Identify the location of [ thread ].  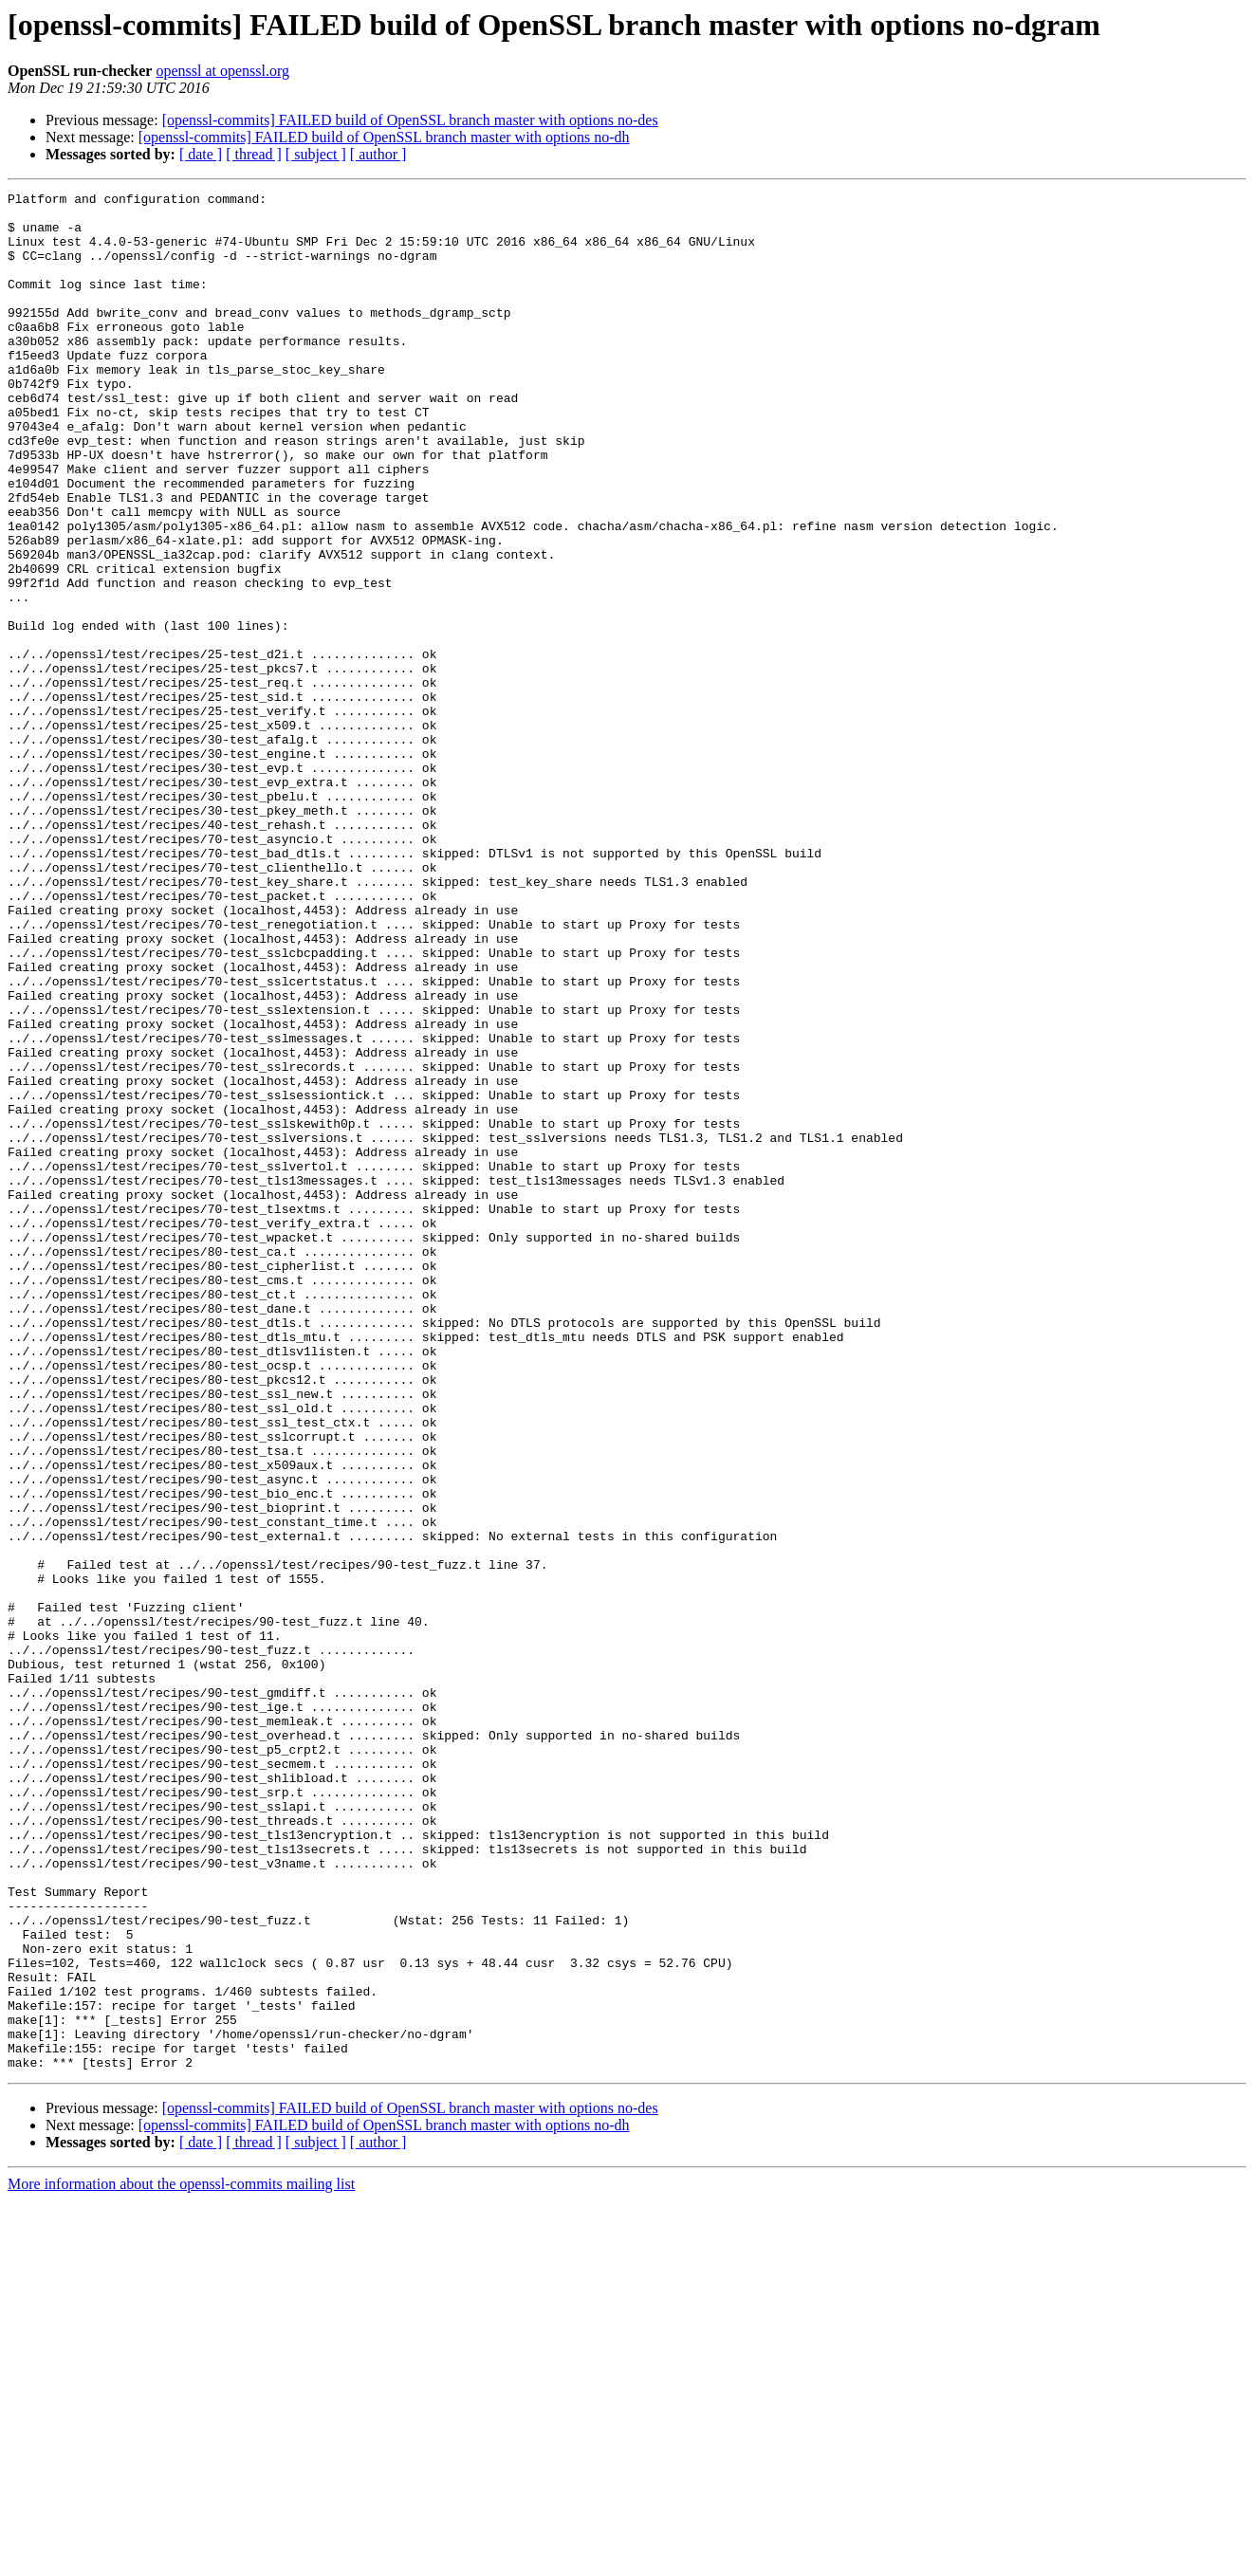
(254, 154).